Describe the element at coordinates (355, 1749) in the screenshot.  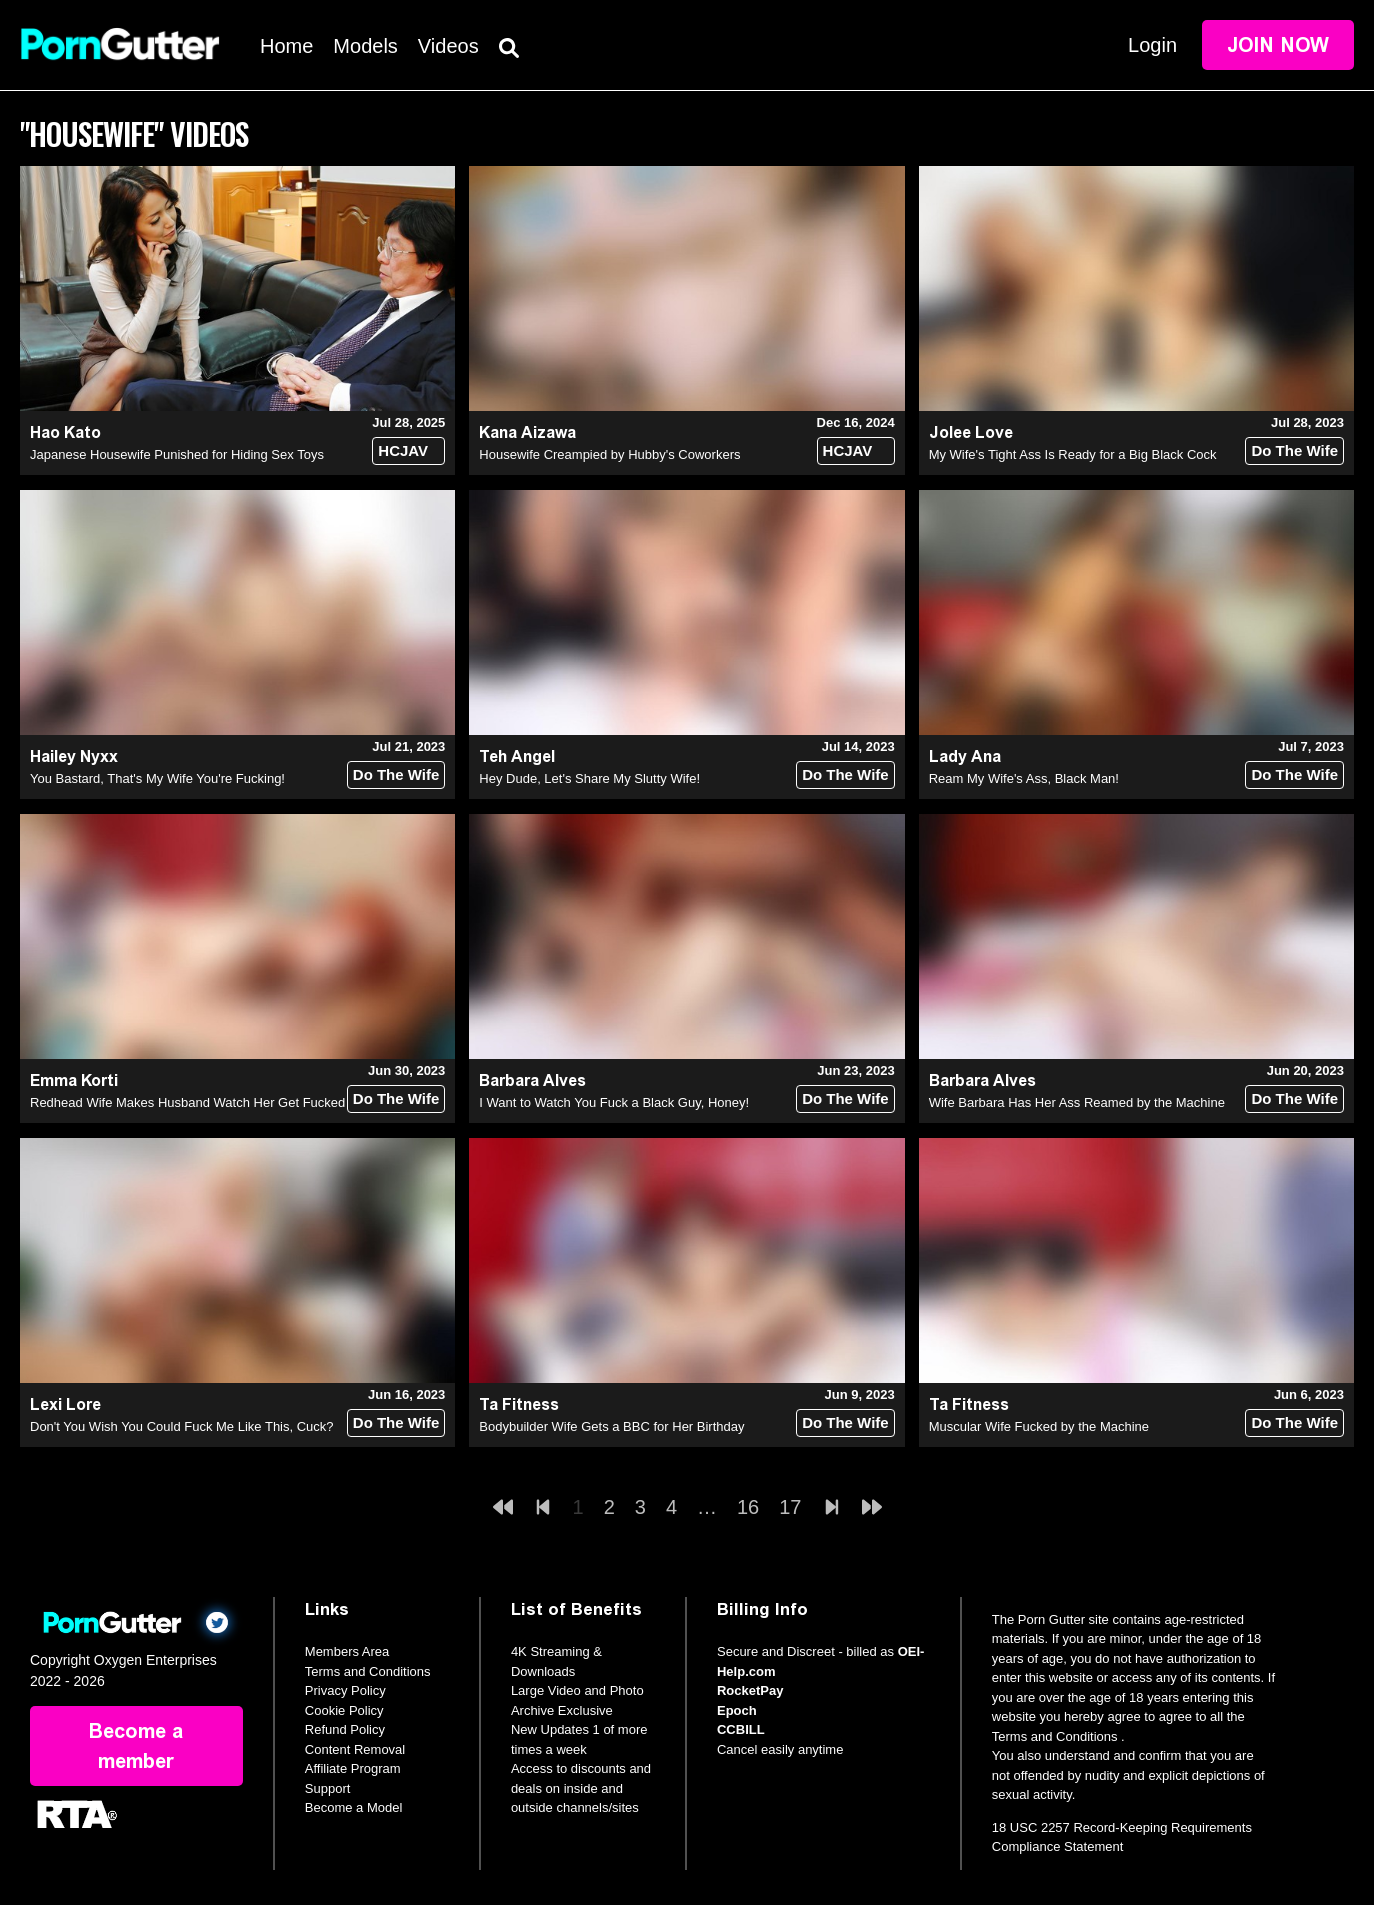
I see `Content Removal` at that location.